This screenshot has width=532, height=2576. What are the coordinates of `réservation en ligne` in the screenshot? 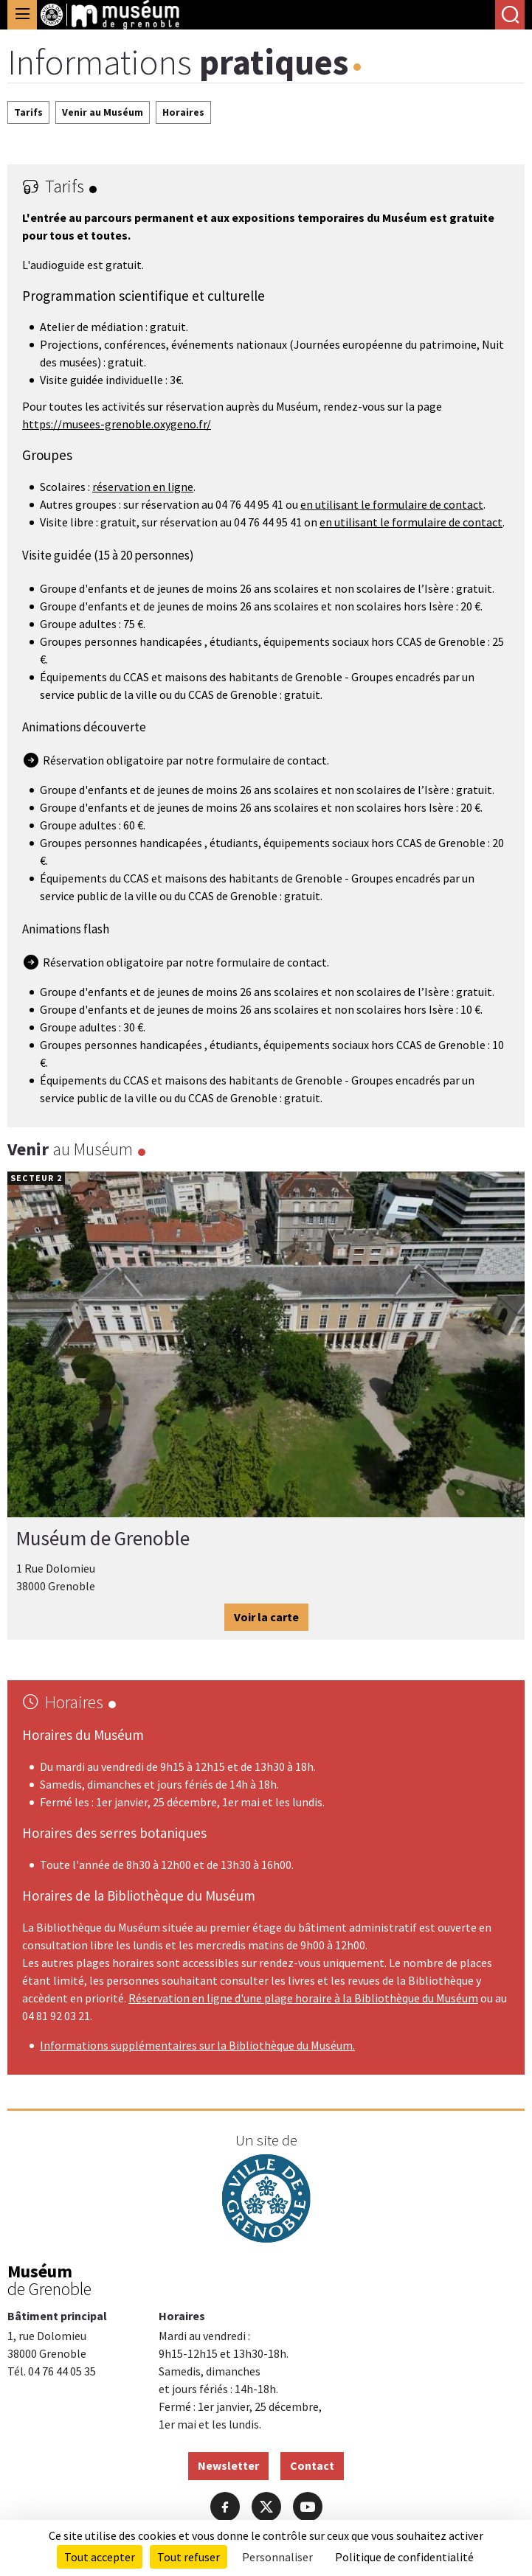 It's located at (142, 486).